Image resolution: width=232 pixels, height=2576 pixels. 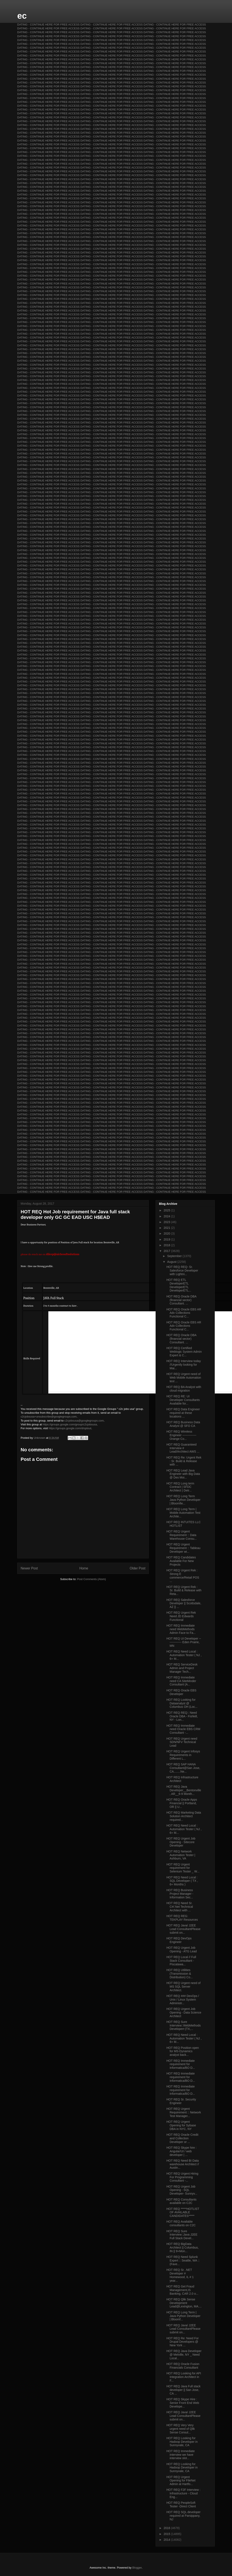 I want to click on HOT REQ Urgent Rek : Strong E commerce/Retail POS ..., so click(x=182, y=1576).